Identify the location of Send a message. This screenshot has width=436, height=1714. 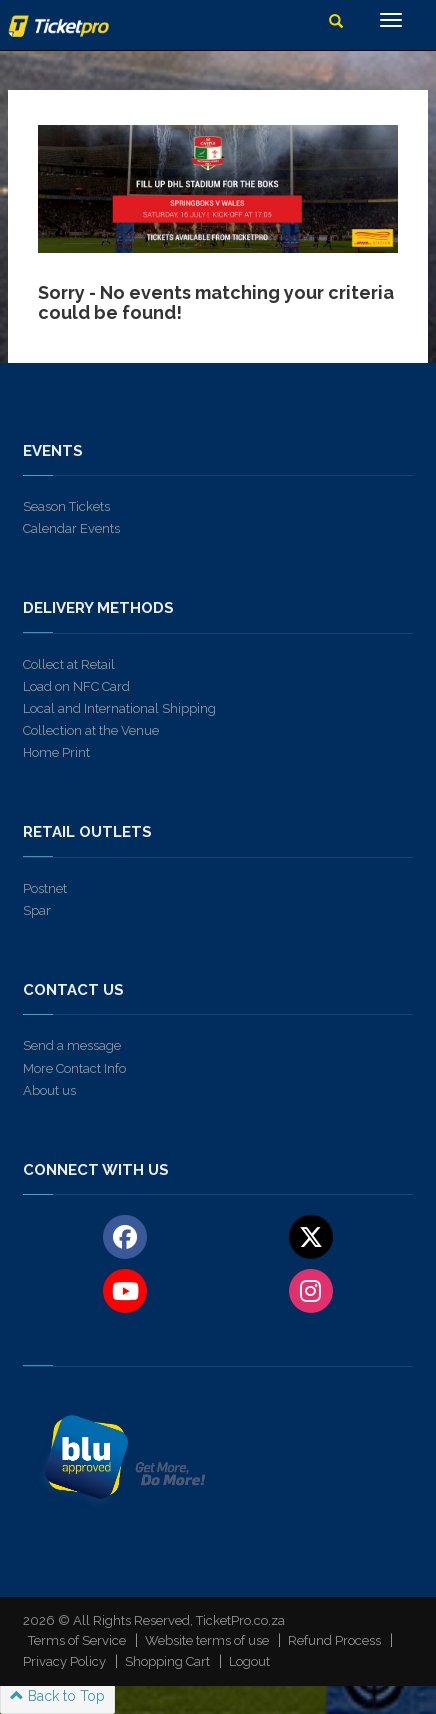
(72, 1045).